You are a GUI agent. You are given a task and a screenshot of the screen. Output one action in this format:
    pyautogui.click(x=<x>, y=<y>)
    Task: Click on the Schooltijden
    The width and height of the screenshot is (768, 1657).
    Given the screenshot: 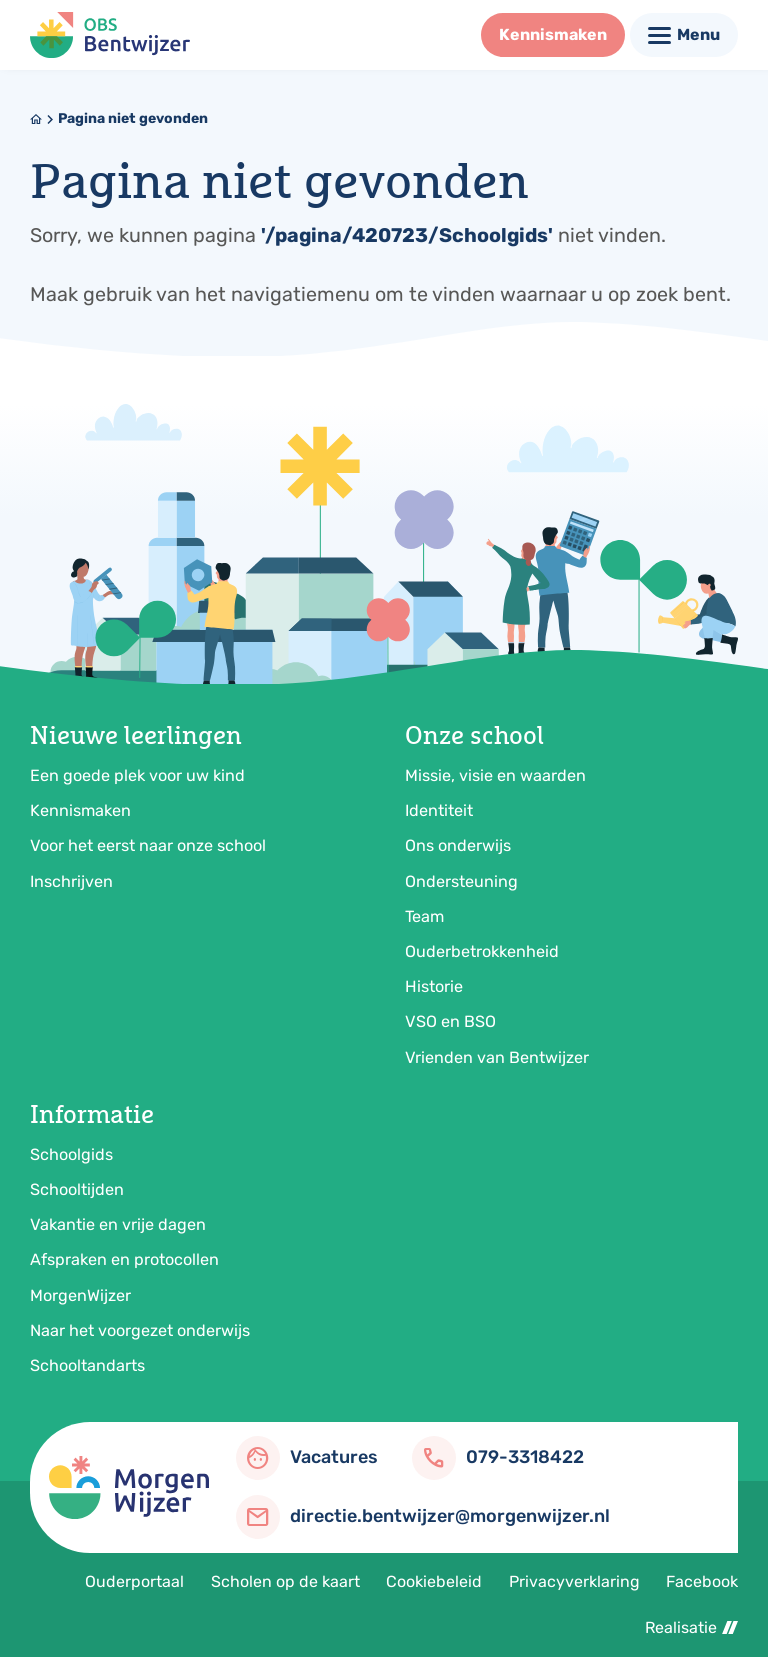 What is the action you would take?
    pyautogui.click(x=77, y=1189)
    